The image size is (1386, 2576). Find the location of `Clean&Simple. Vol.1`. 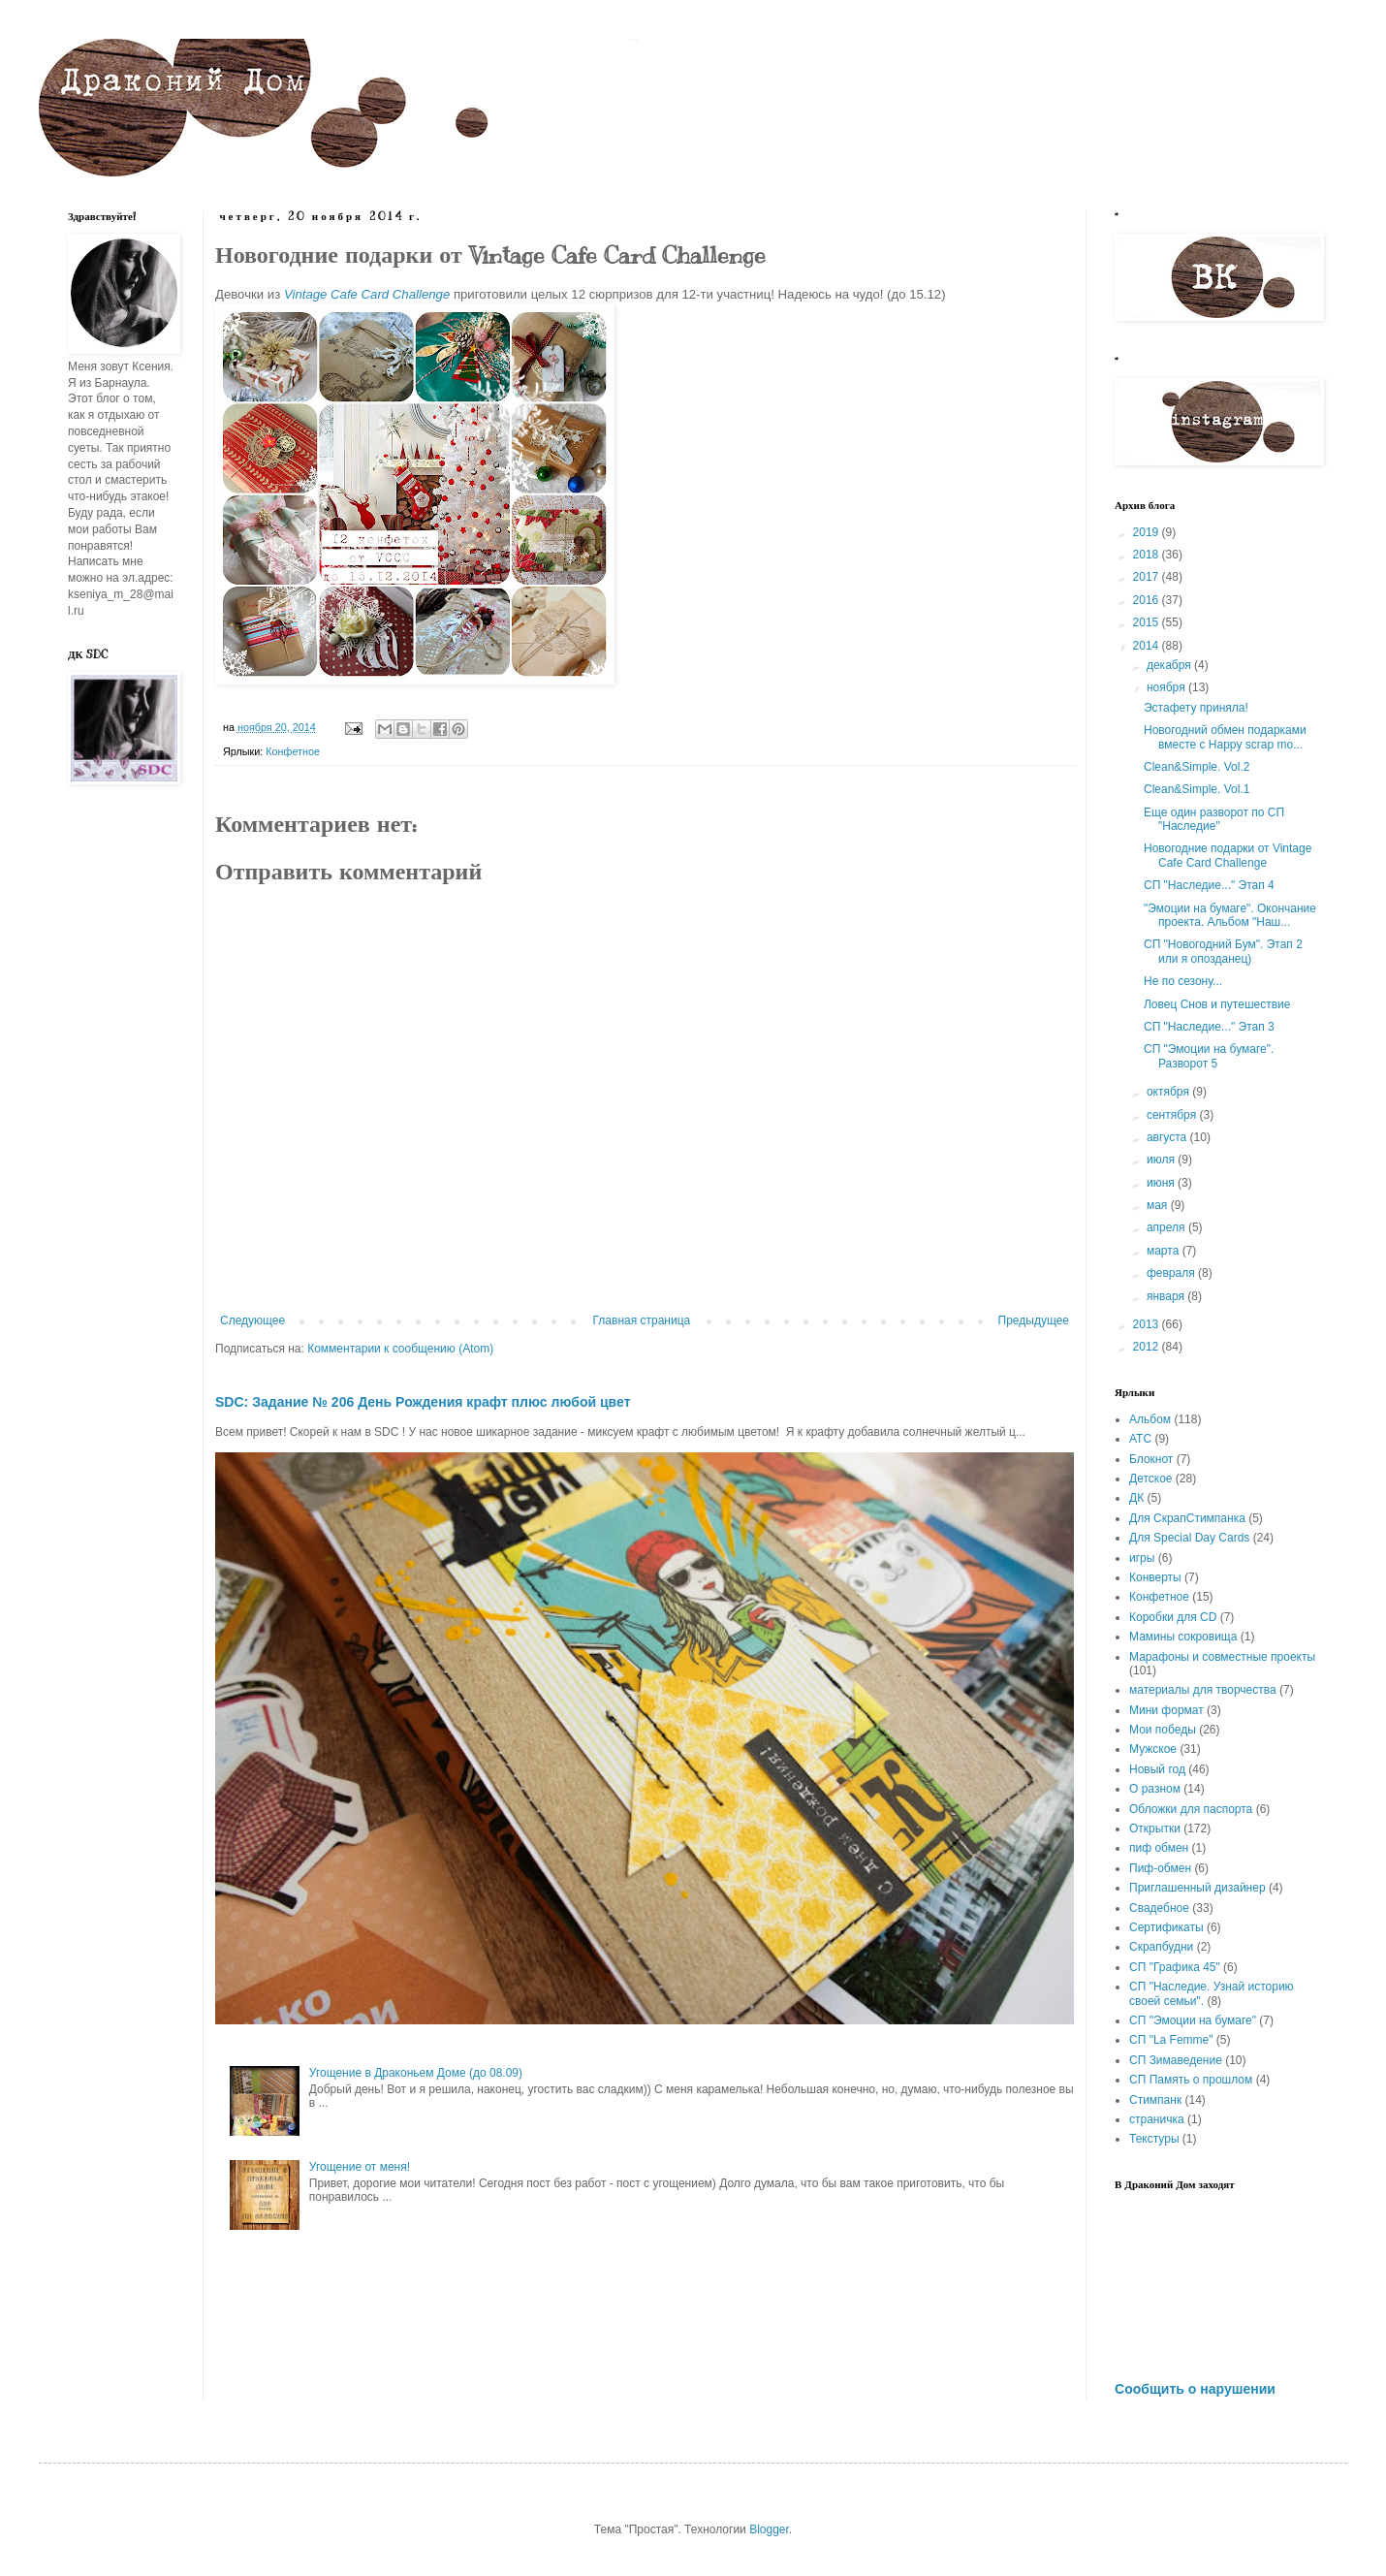

Clean&Simple. Vol.1 is located at coordinates (1196, 789).